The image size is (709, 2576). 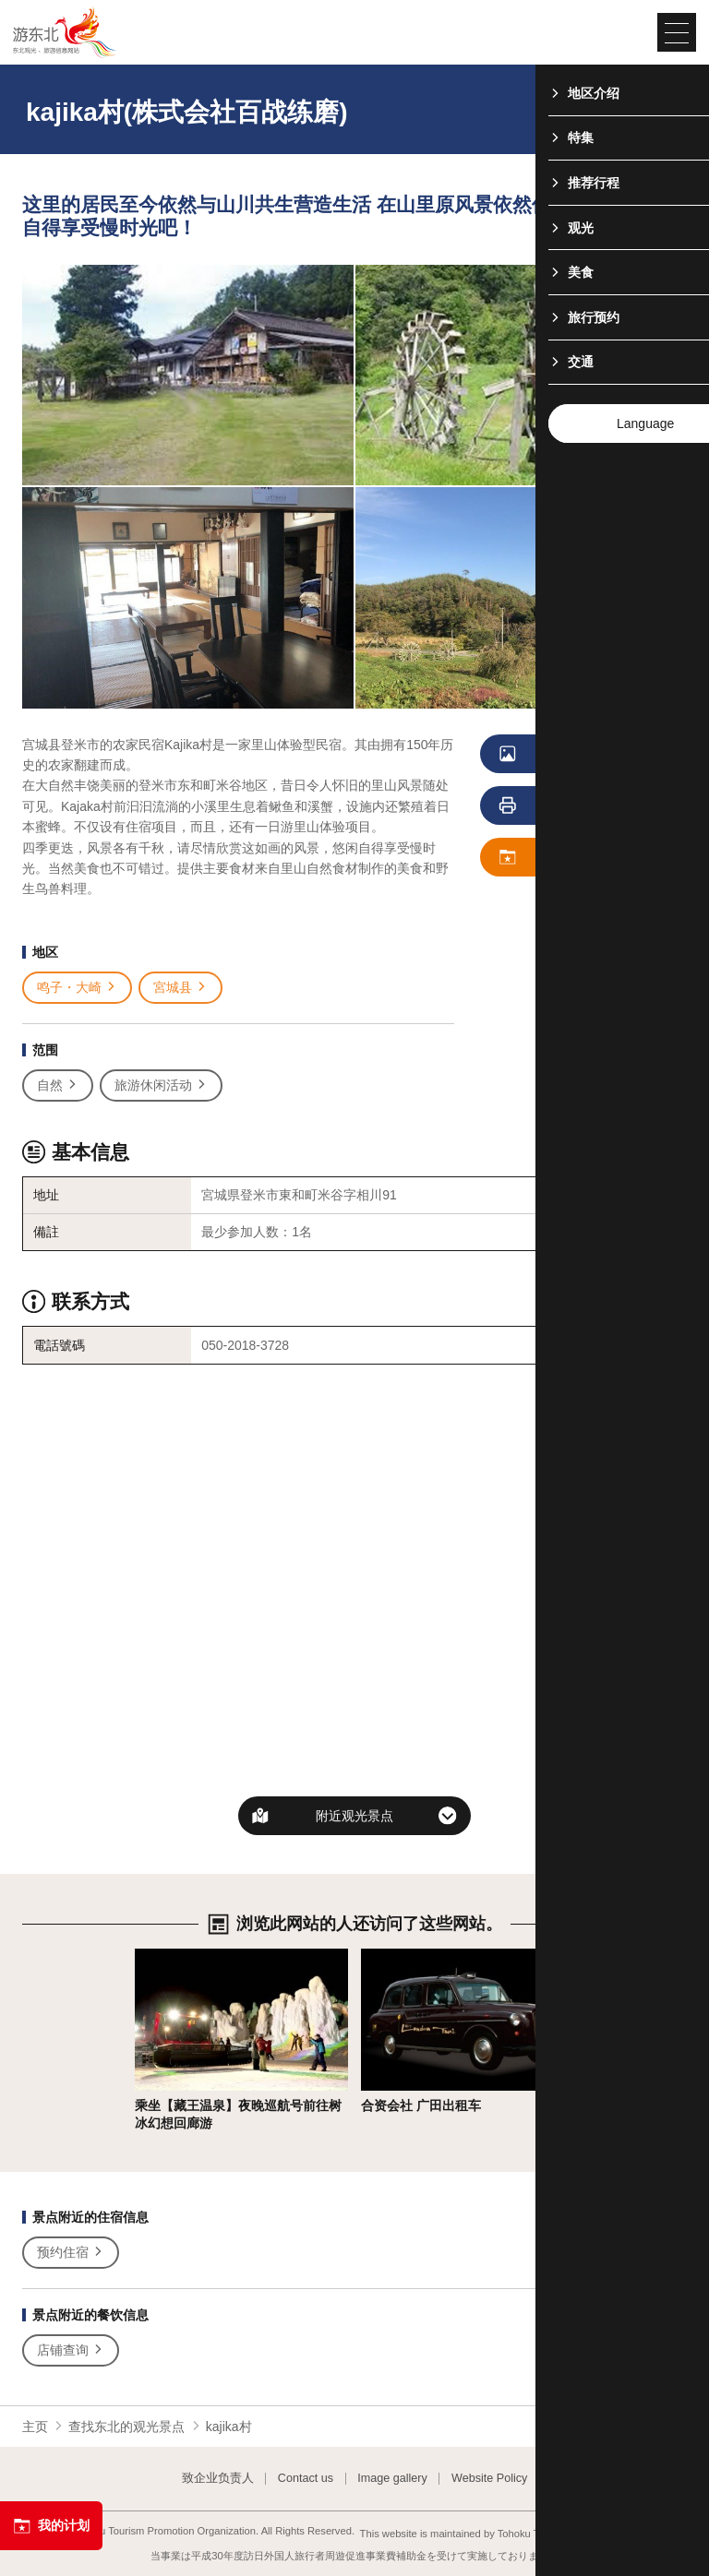 What do you see at coordinates (305, 2479) in the screenshot?
I see `Contact us` at bounding box center [305, 2479].